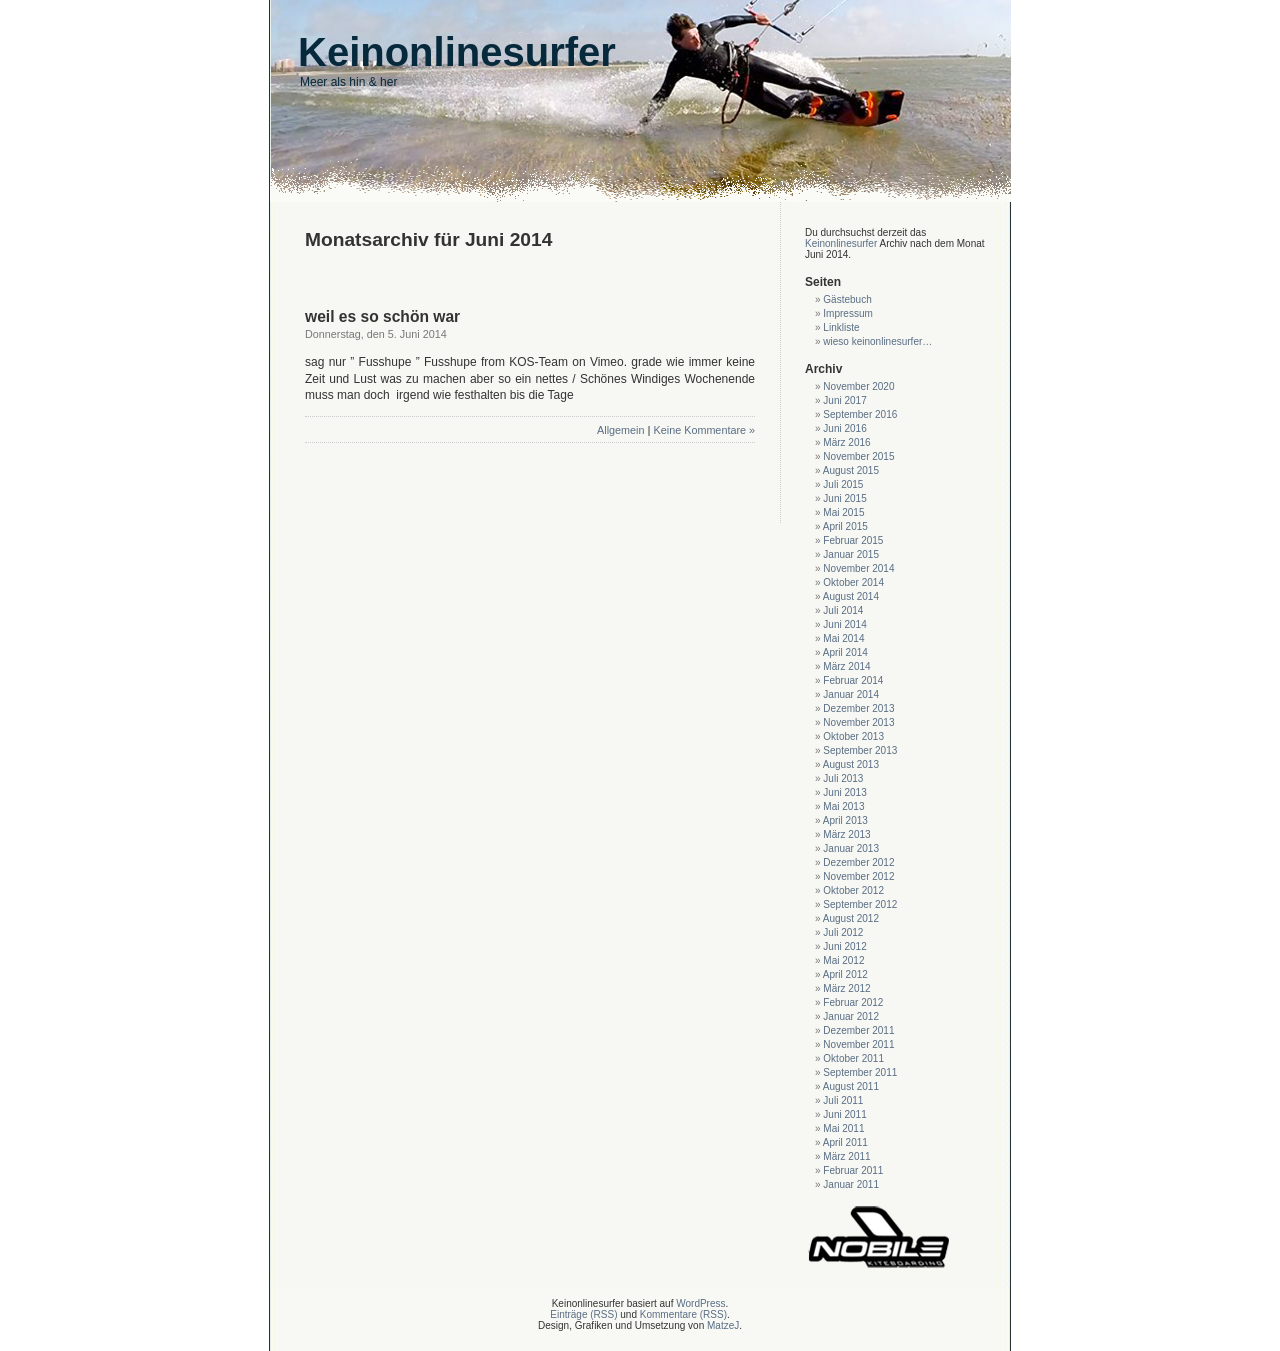 This screenshot has height=1351, width=1280. What do you see at coordinates (683, 1314) in the screenshot?
I see `Kommentare (RSS)` at bounding box center [683, 1314].